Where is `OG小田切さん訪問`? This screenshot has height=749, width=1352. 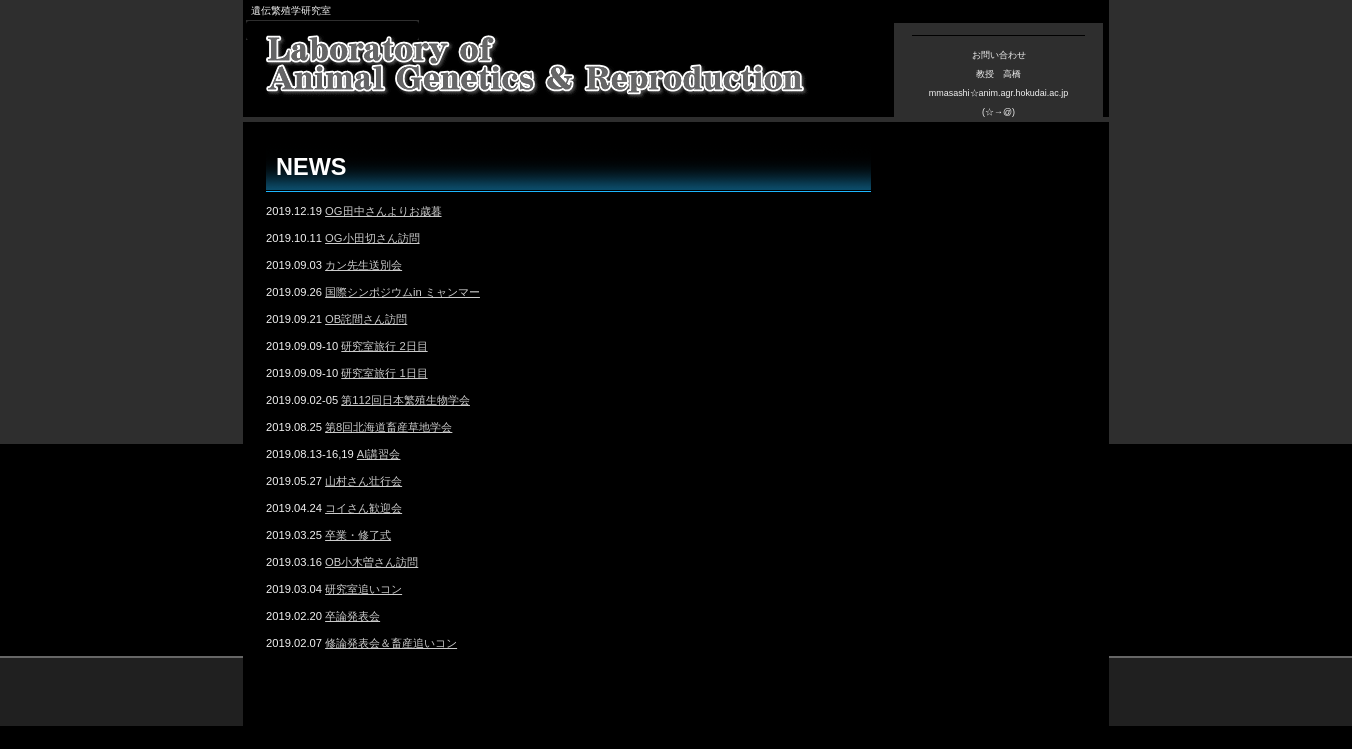 OG小田切さん訪問 is located at coordinates (372, 238).